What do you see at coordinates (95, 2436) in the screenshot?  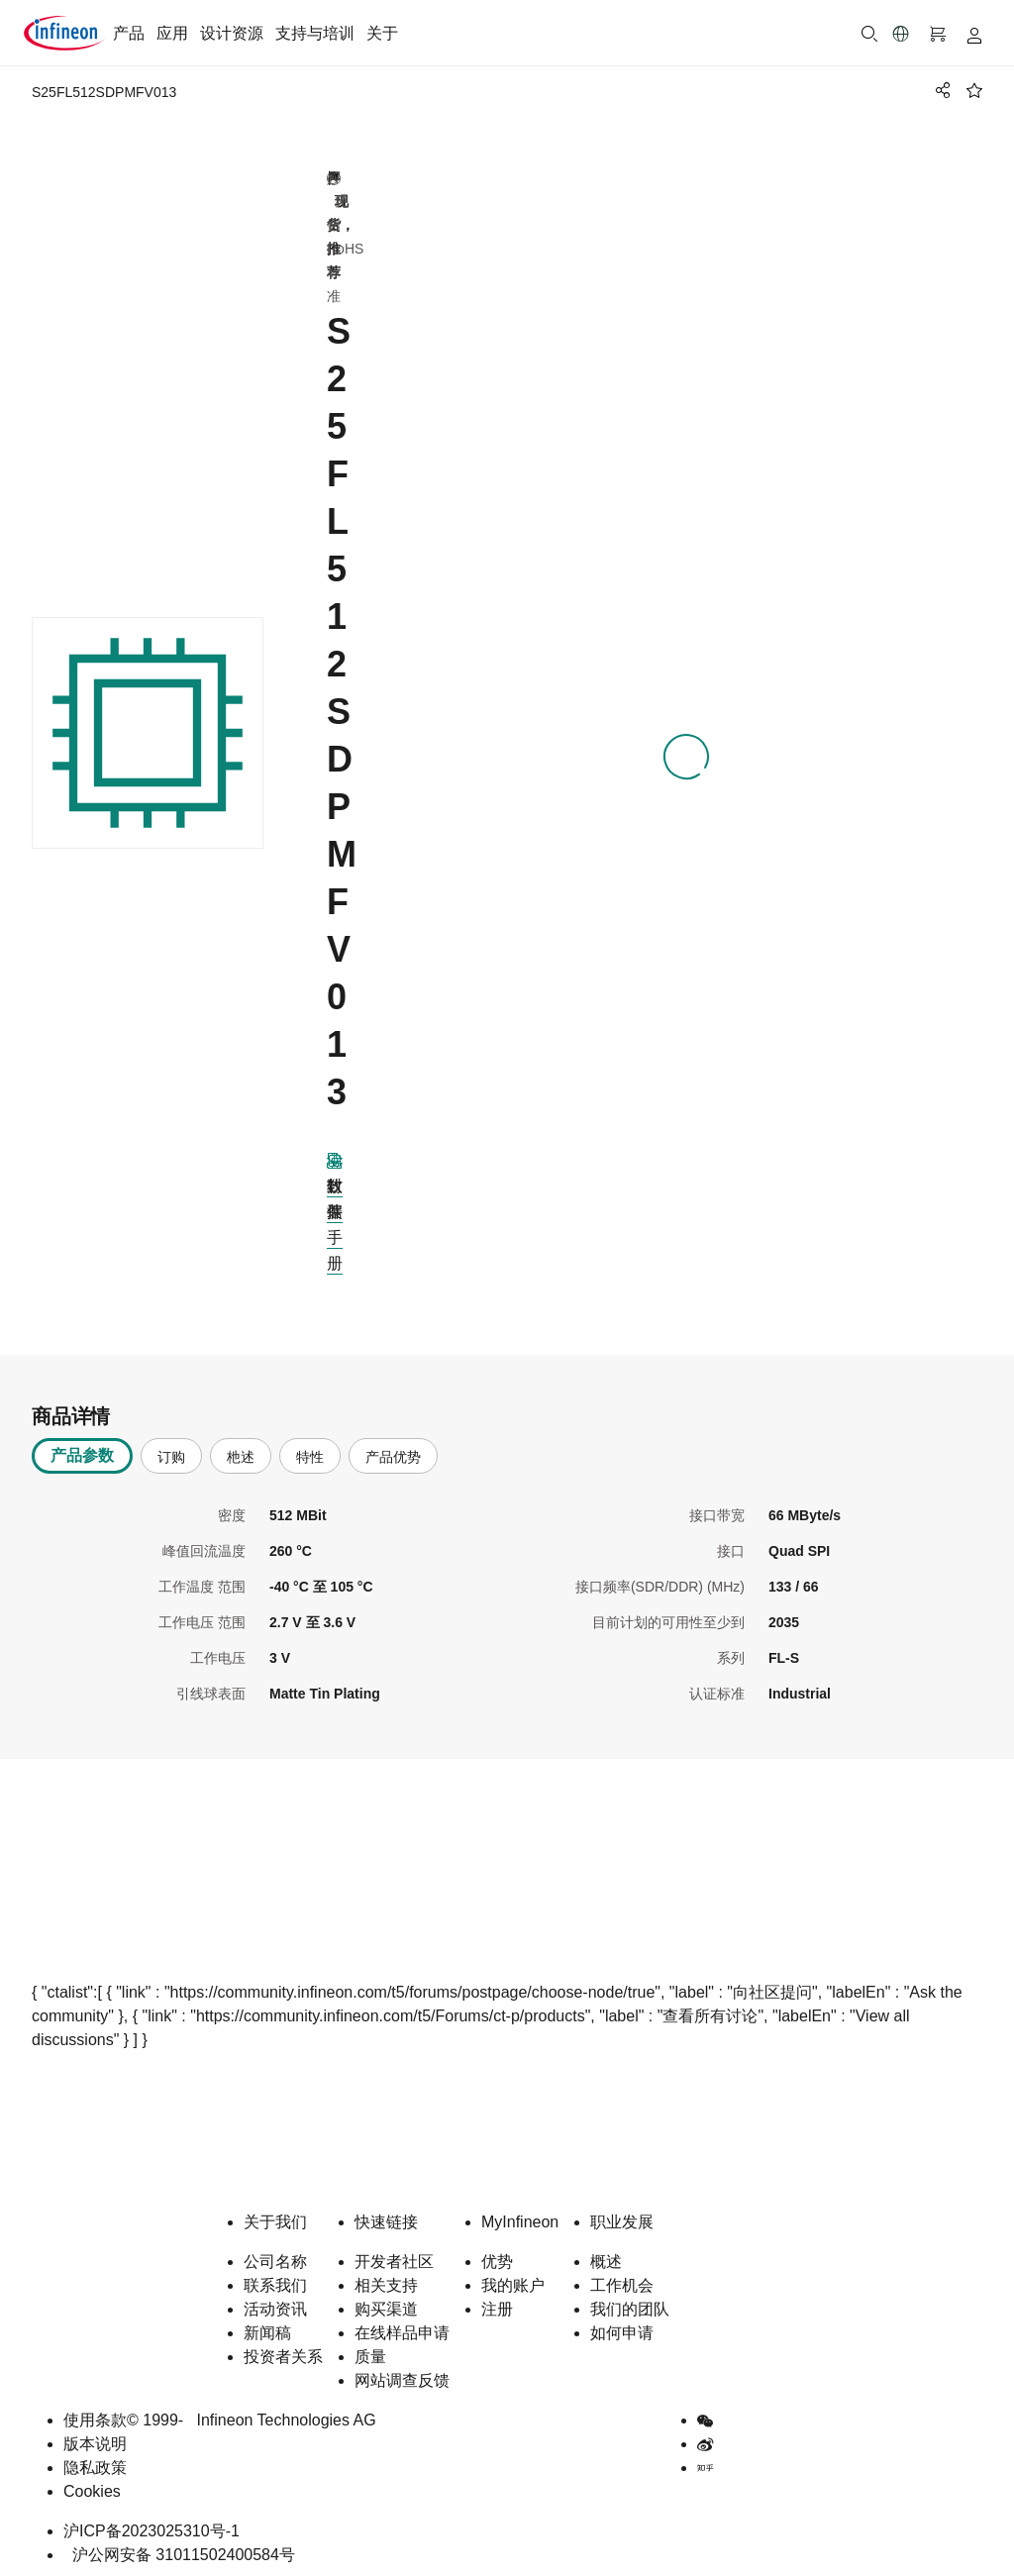 I see `版本说明` at bounding box center [95, 2436].